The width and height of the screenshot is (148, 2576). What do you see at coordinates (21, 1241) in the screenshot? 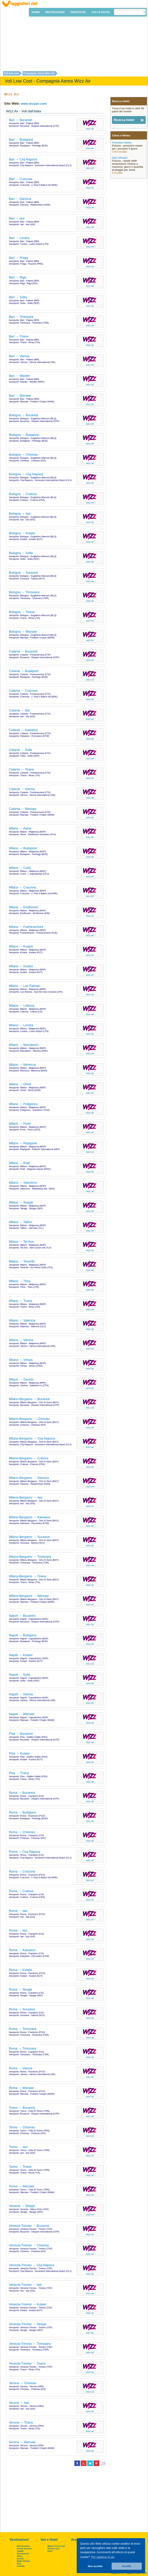
I see `Milano → Tel Aviv` at bounding box center [21, 1241].